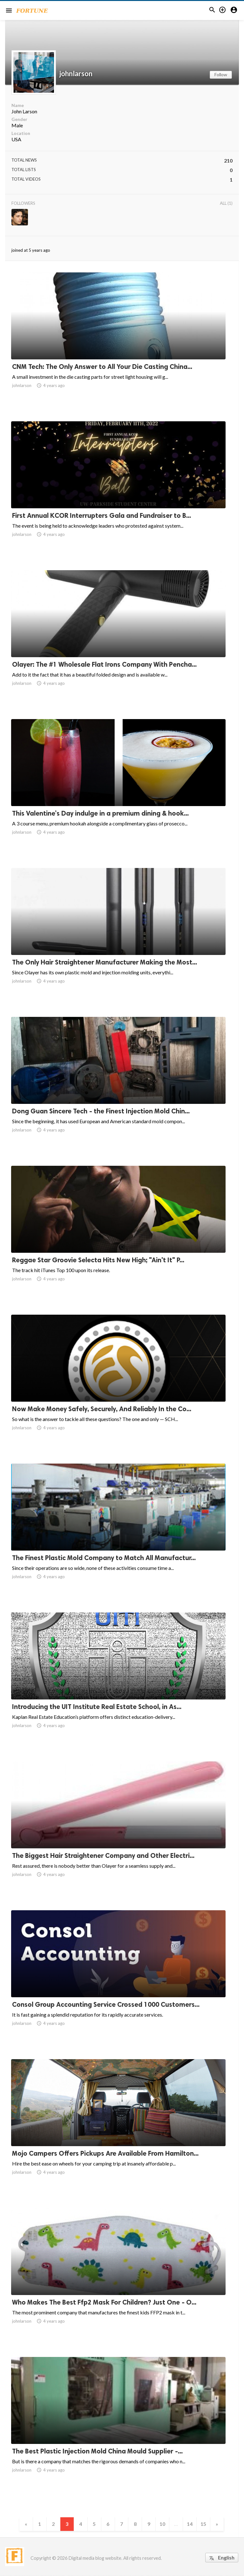 The height and width of the screenshot is (2576, 244). I want to click on Follow, so click(220, 74).